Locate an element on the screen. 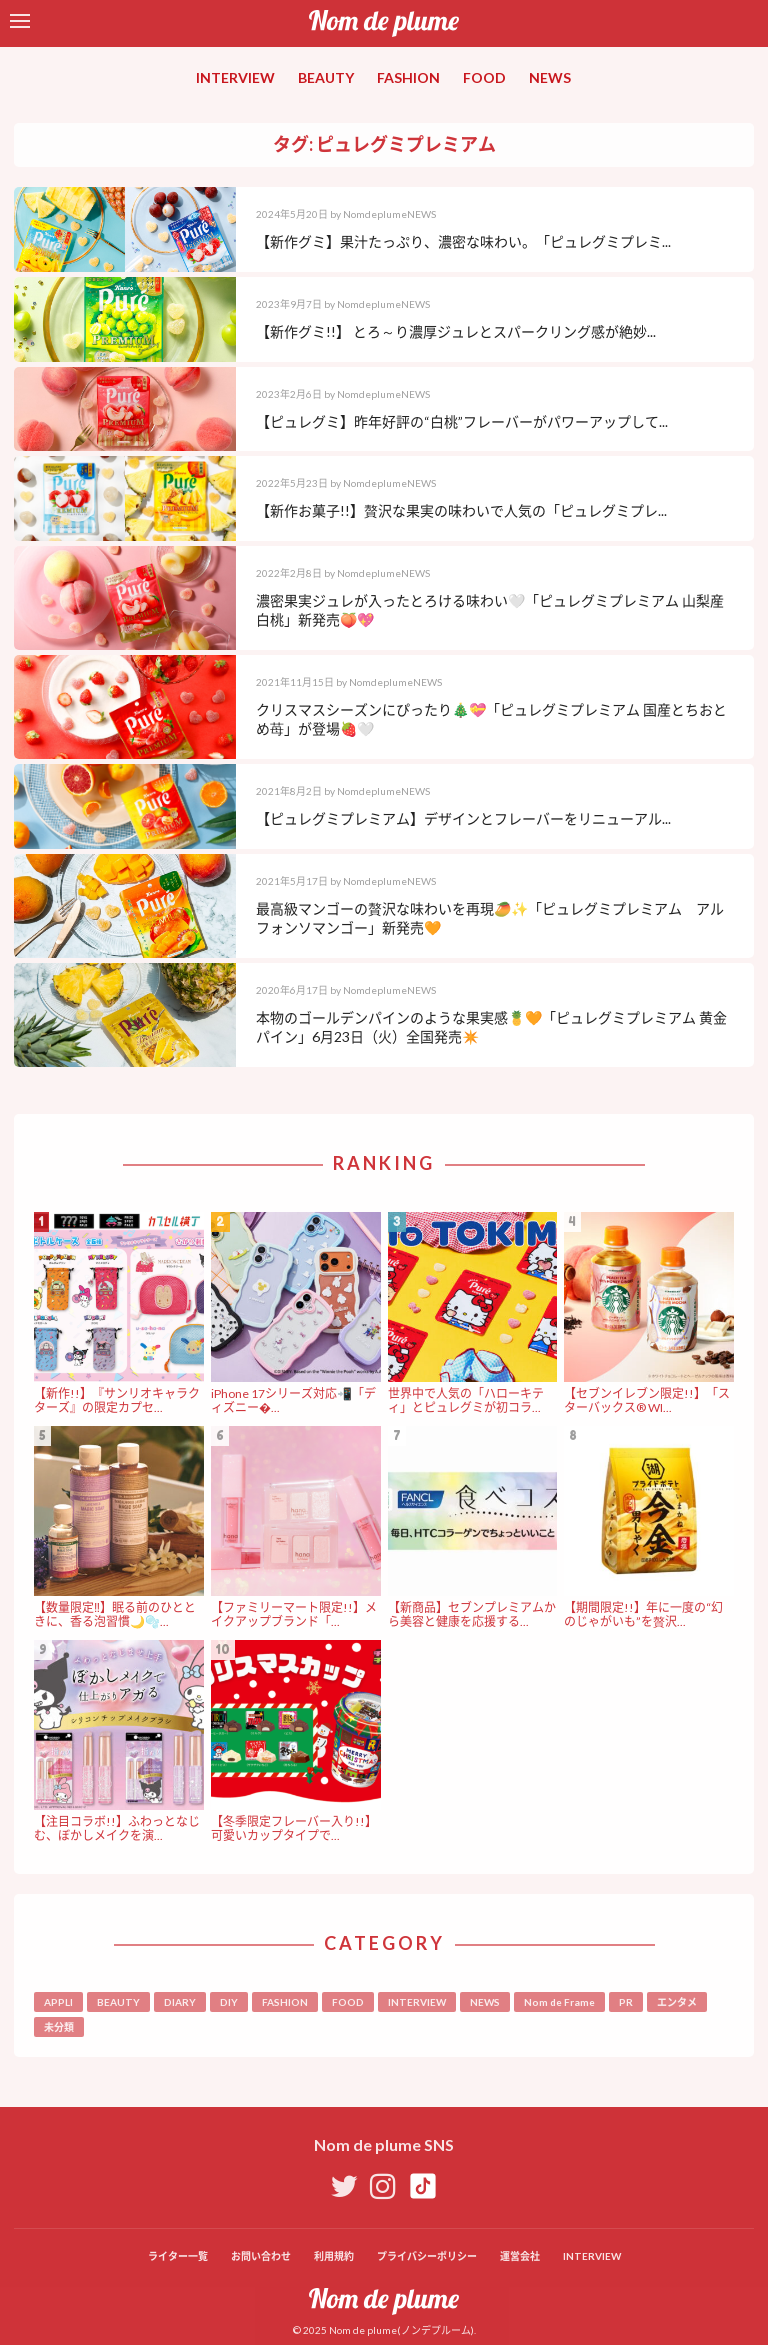 Image resolution: width=768 pixels, height=2345 pixels. ライター一覧 is located at coordinates (178, 2256).